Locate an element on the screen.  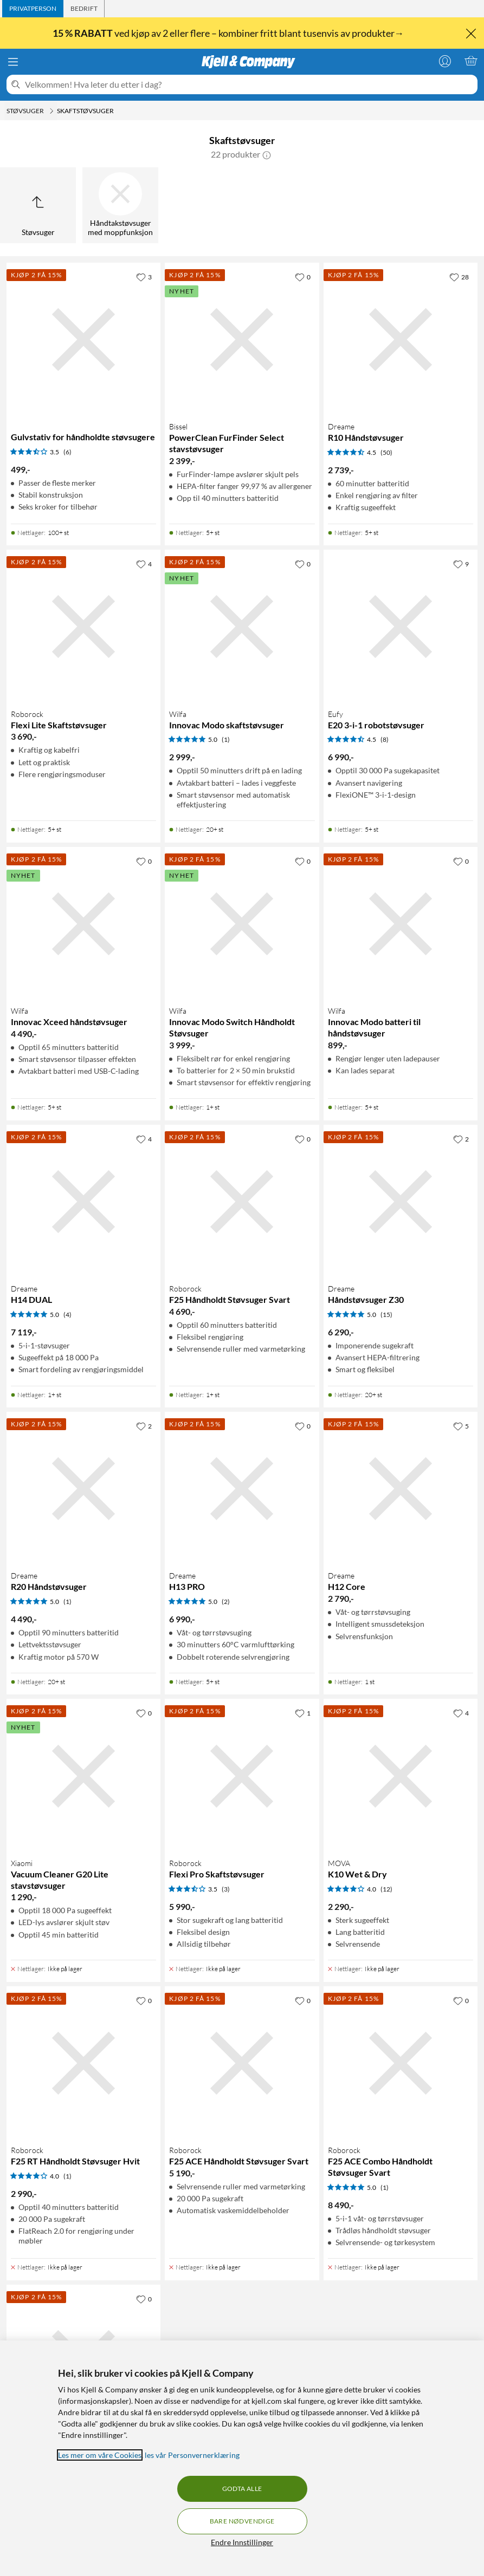
[Meny] is located at coordinates (13, 62).